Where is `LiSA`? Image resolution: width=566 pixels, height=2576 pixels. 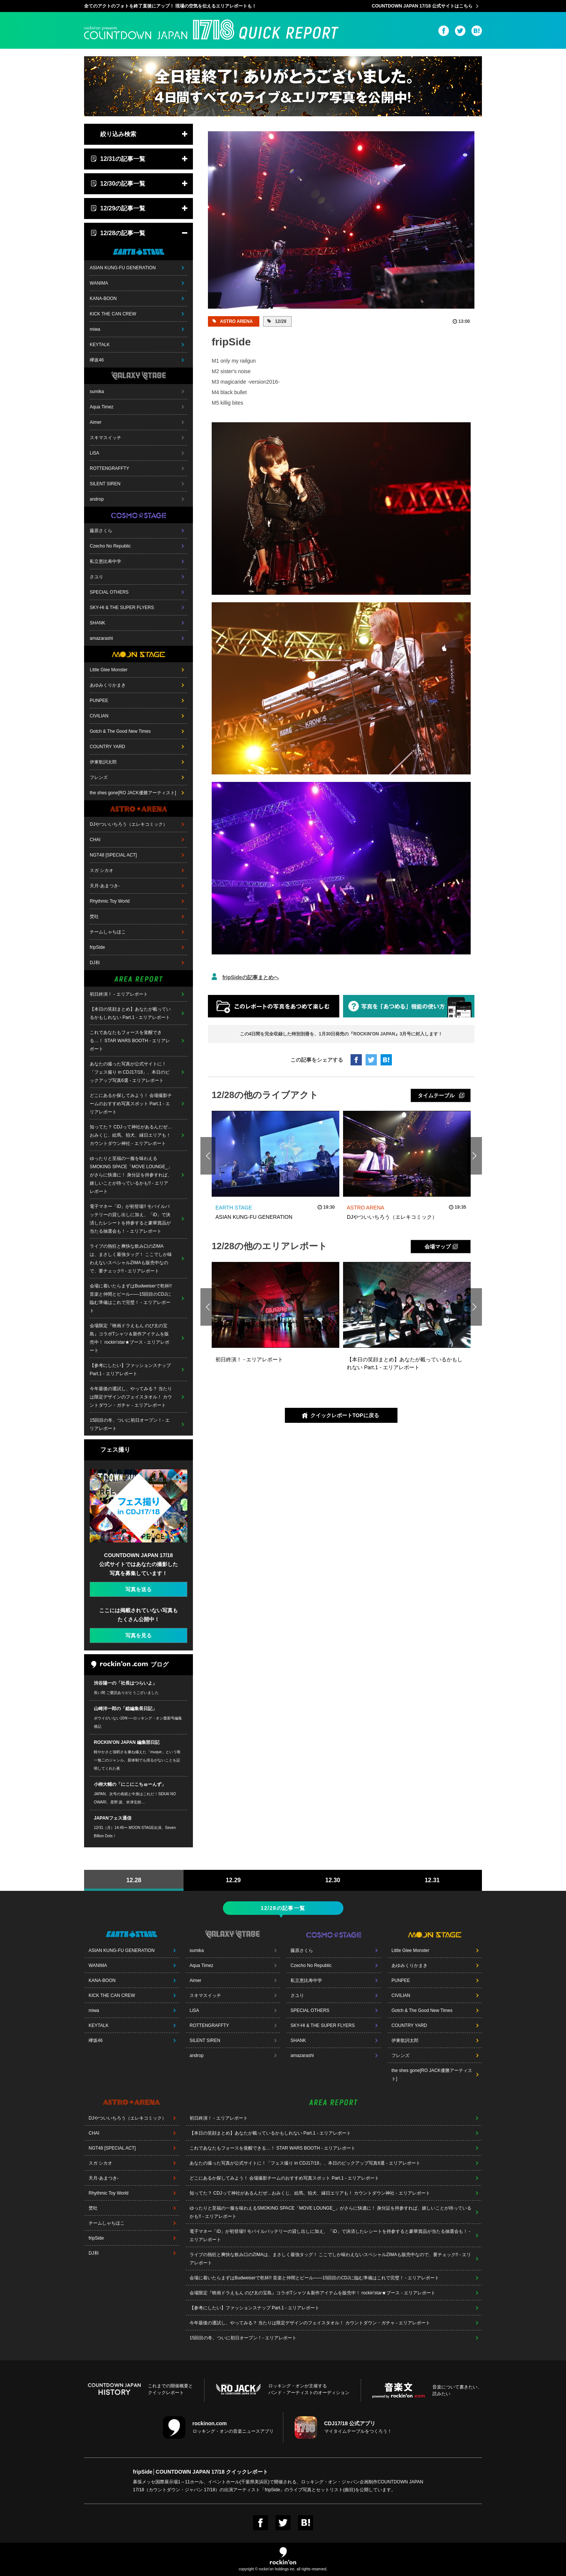 LiSA is located at coordinates (94, 453).